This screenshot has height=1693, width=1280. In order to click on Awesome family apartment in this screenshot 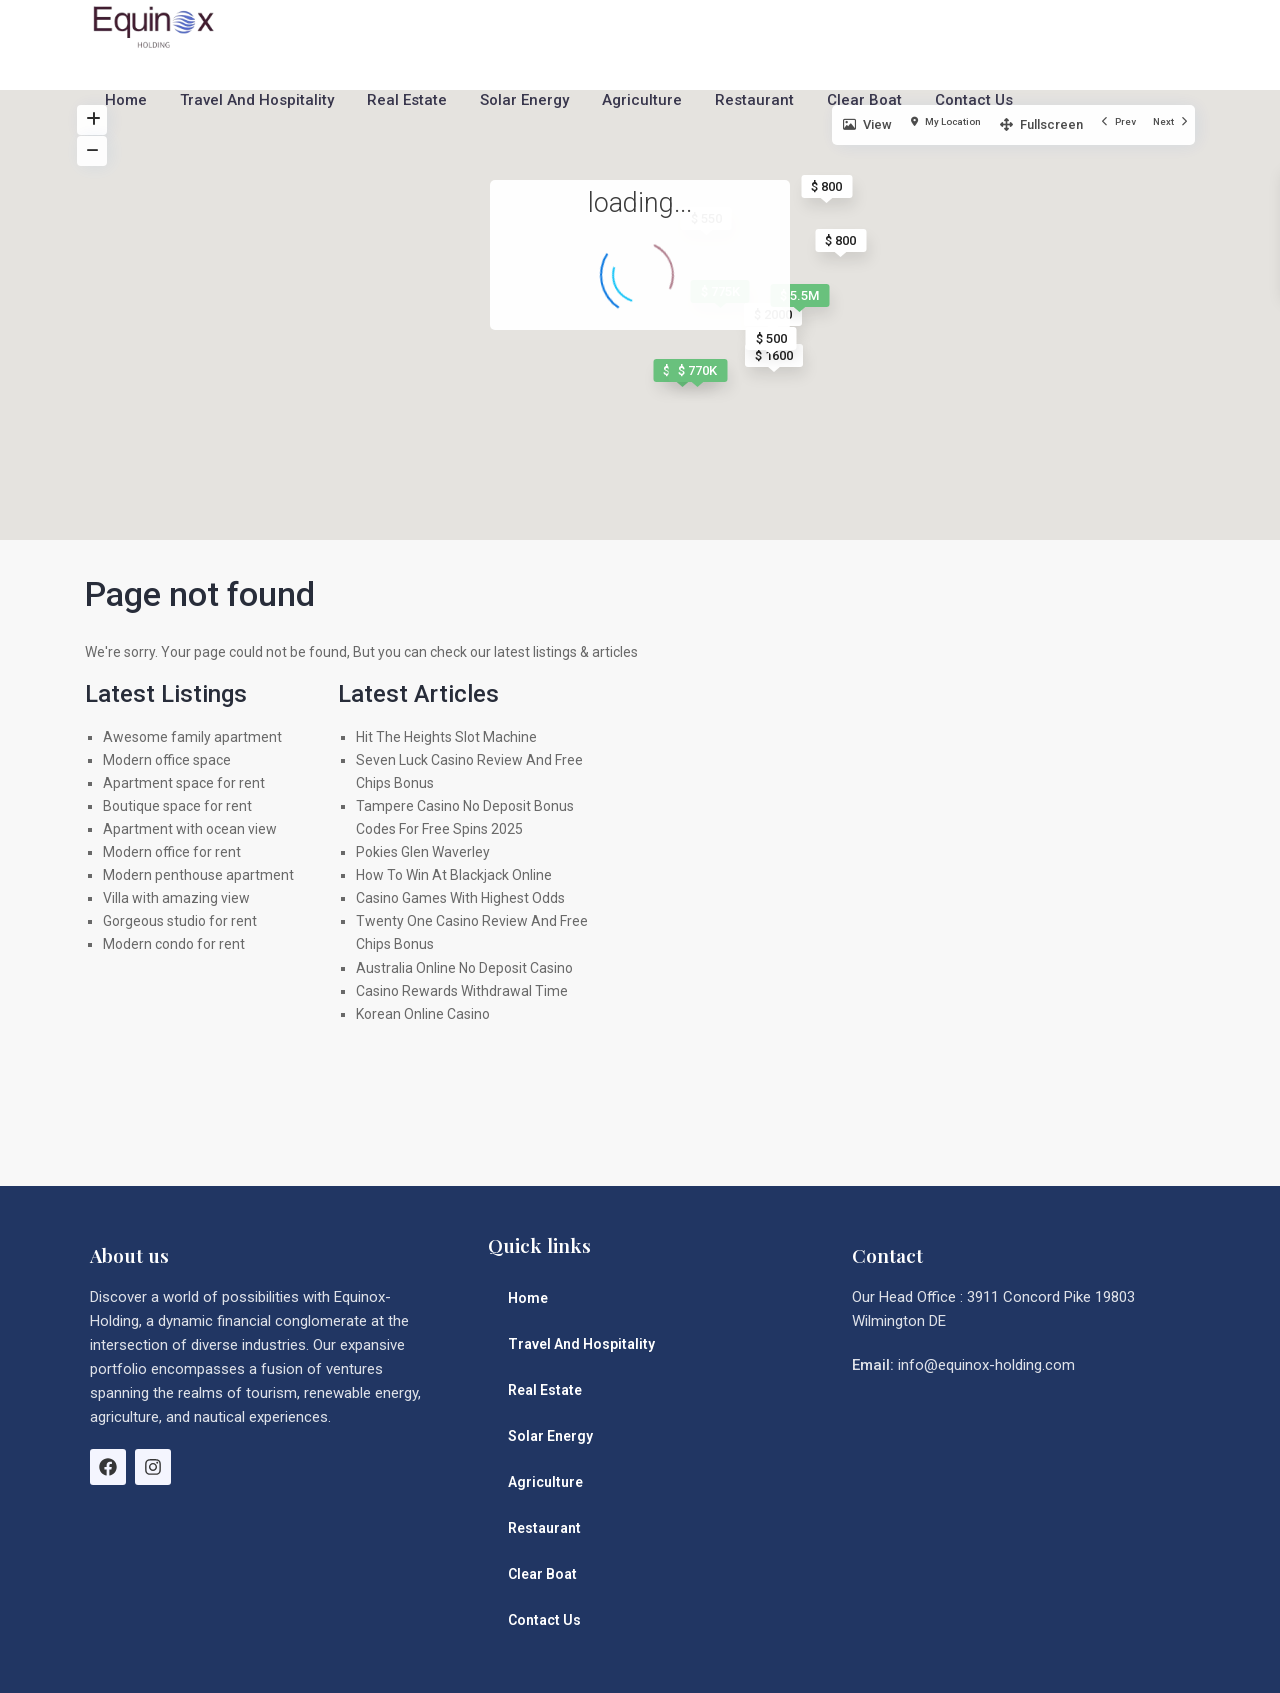, I will do `click(192, 737)`.